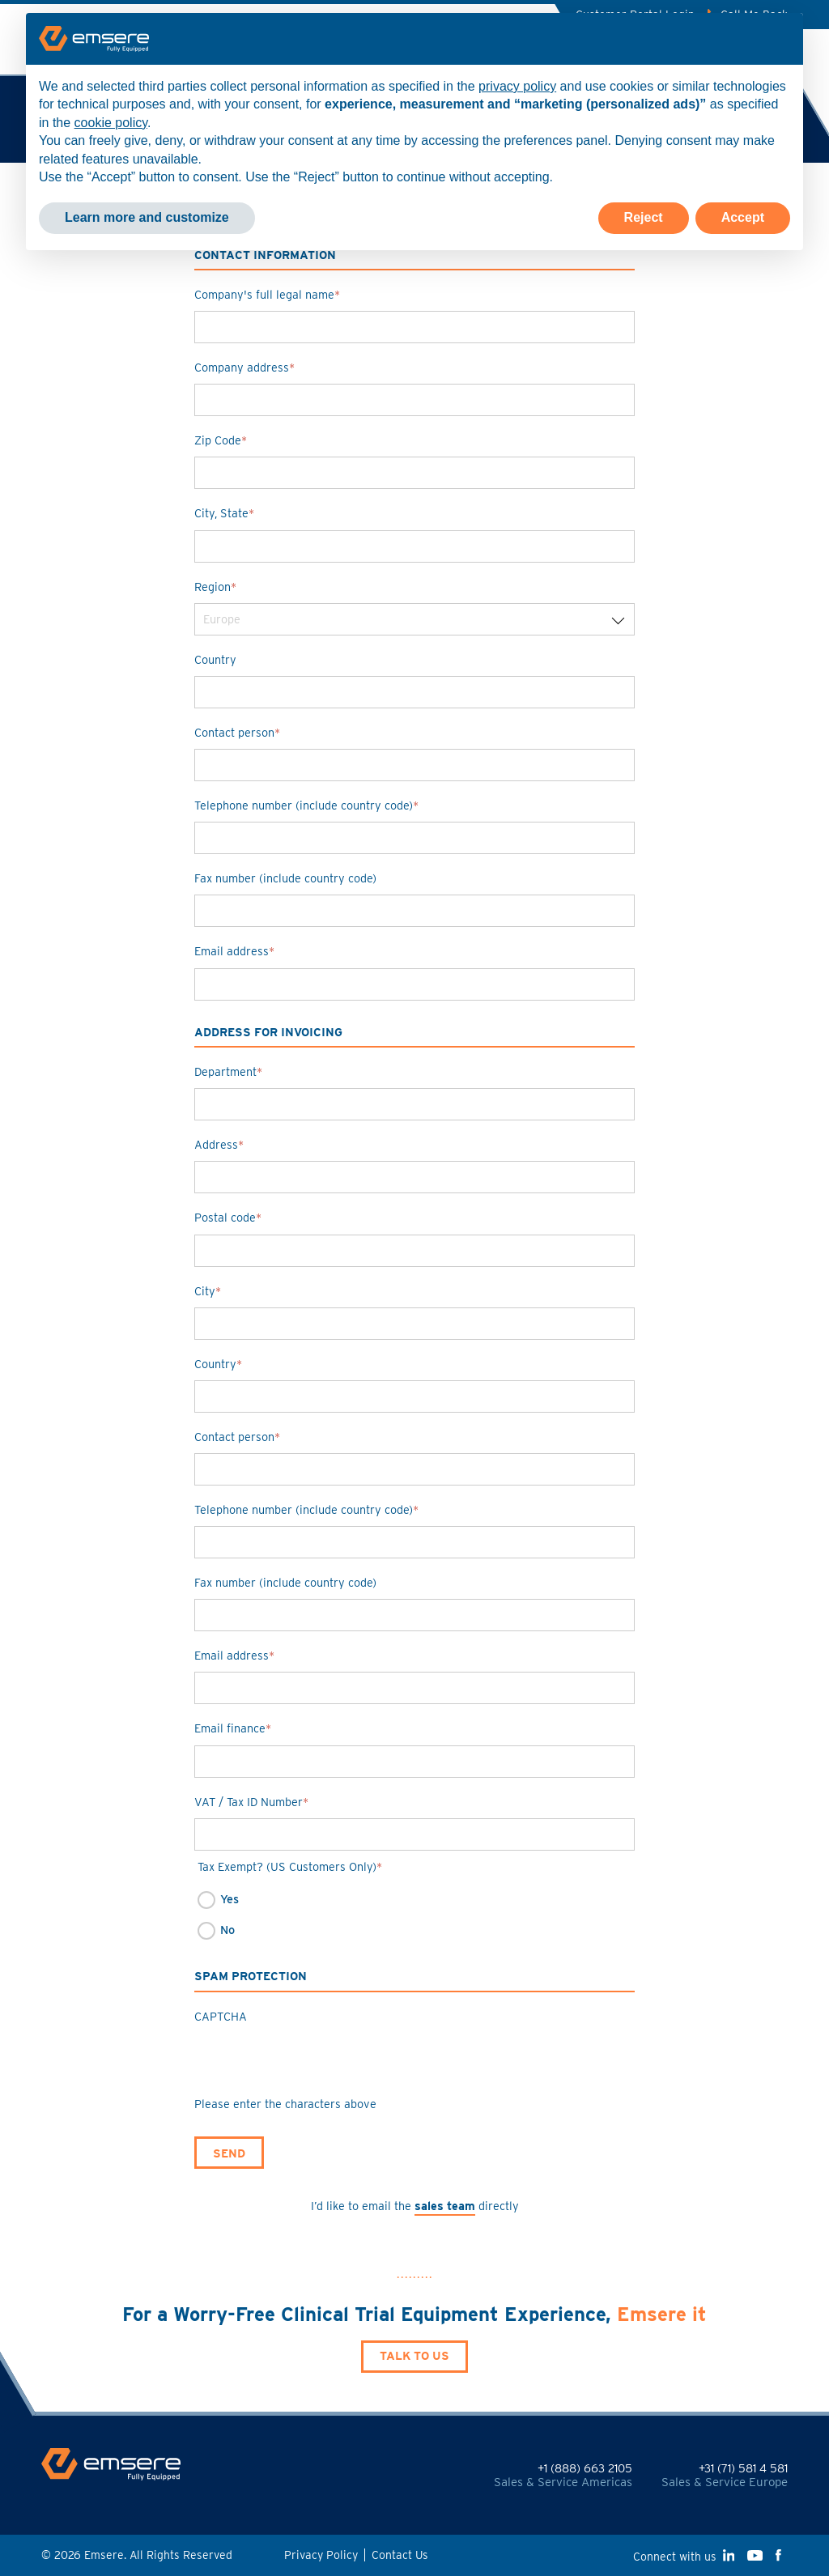 The height and width of the screenshot is (2576, 829). Describe the element at coordinates (251, 1802) in the screenshot. I see `VAT / Tax ID Number` at that location.